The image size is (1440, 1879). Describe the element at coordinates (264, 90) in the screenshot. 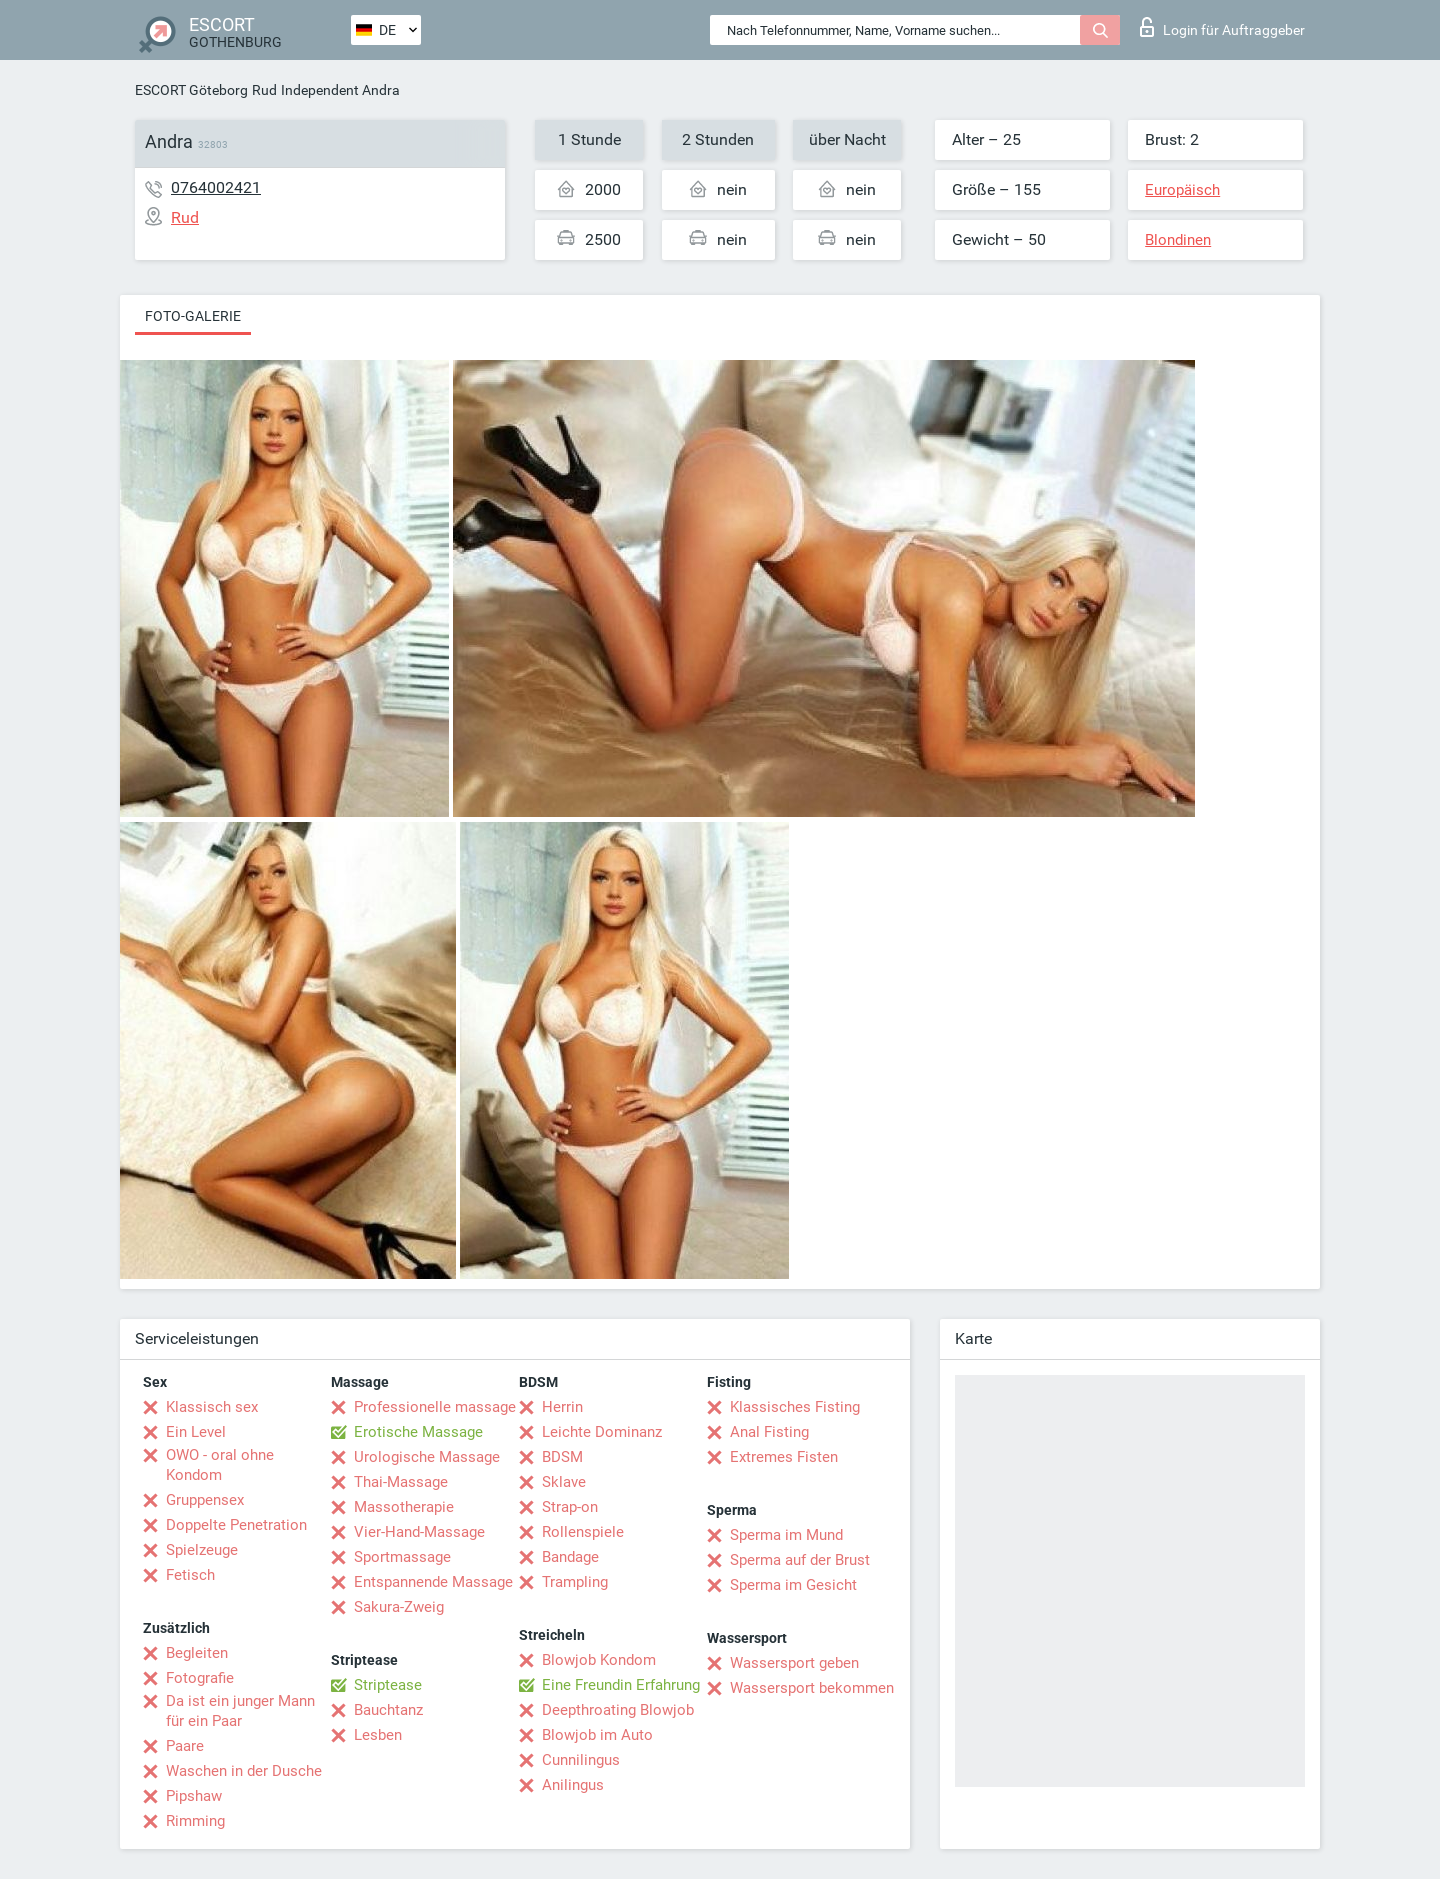

I see `Rud` at that location.